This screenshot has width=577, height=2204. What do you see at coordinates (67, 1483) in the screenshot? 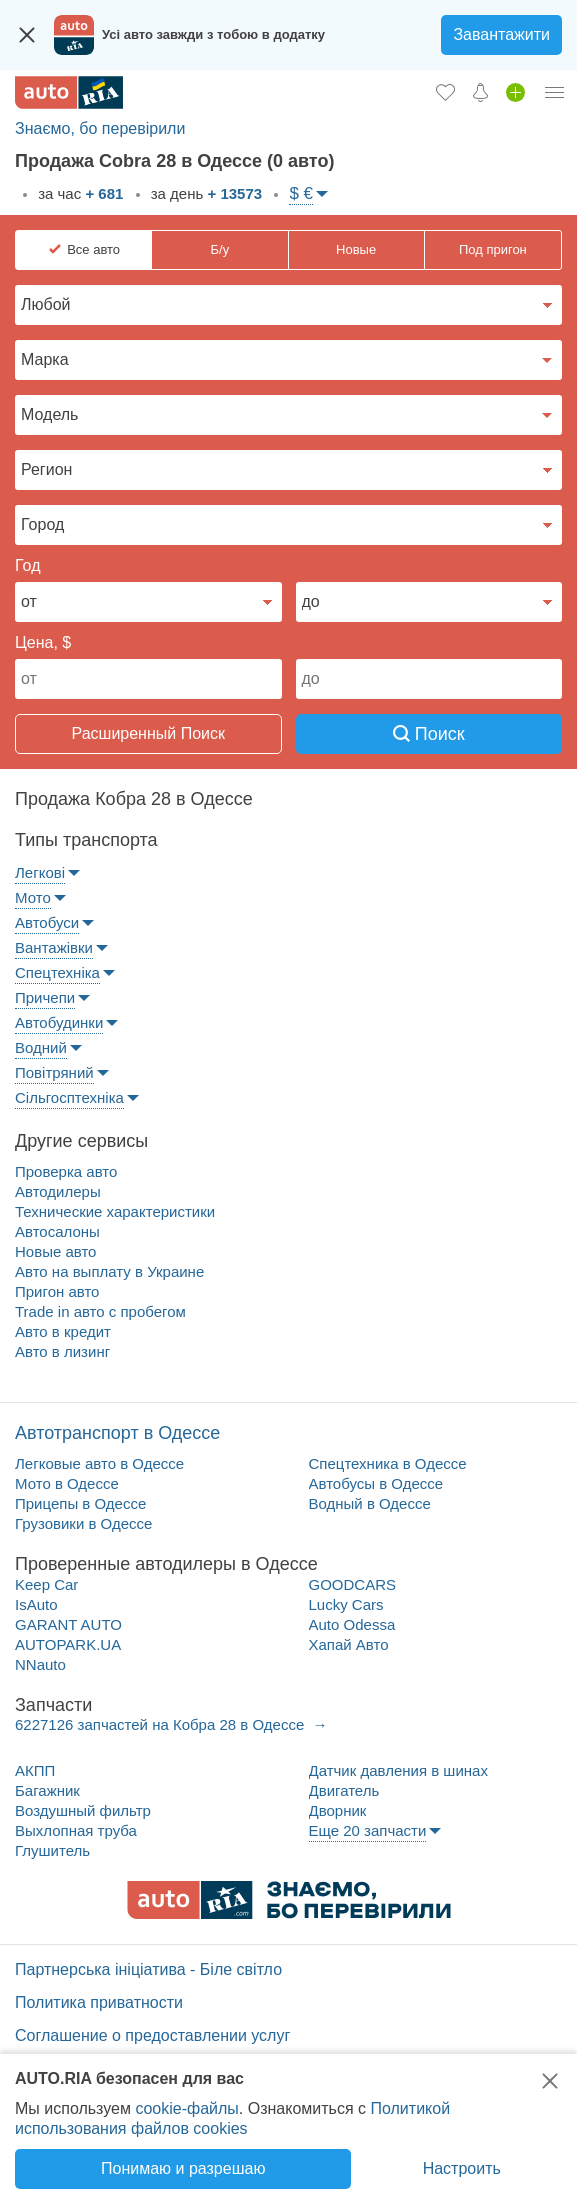
I see `Мото в Одессе` at bounding box center [67, 1483].